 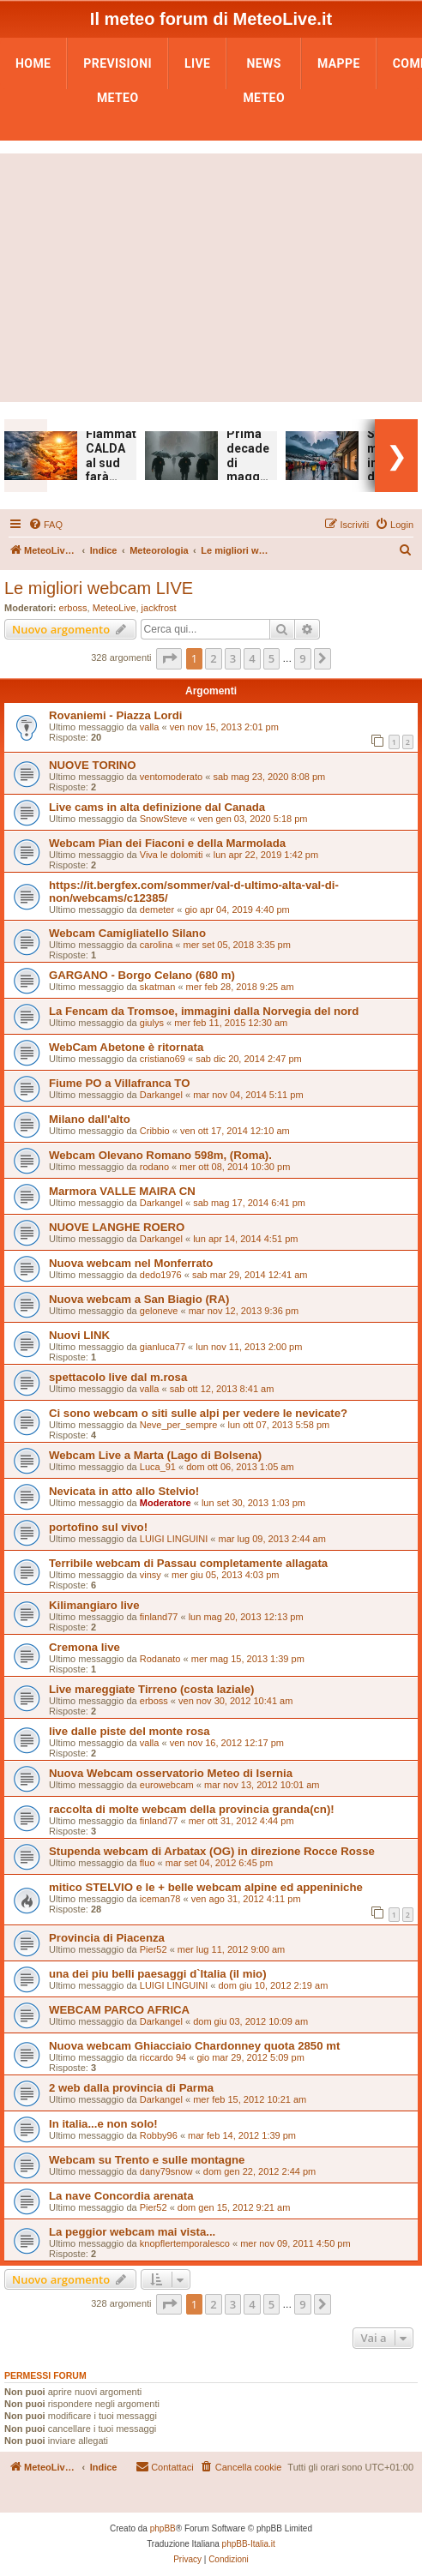 I want to click on 3 [button], so click(x=233, y=658).